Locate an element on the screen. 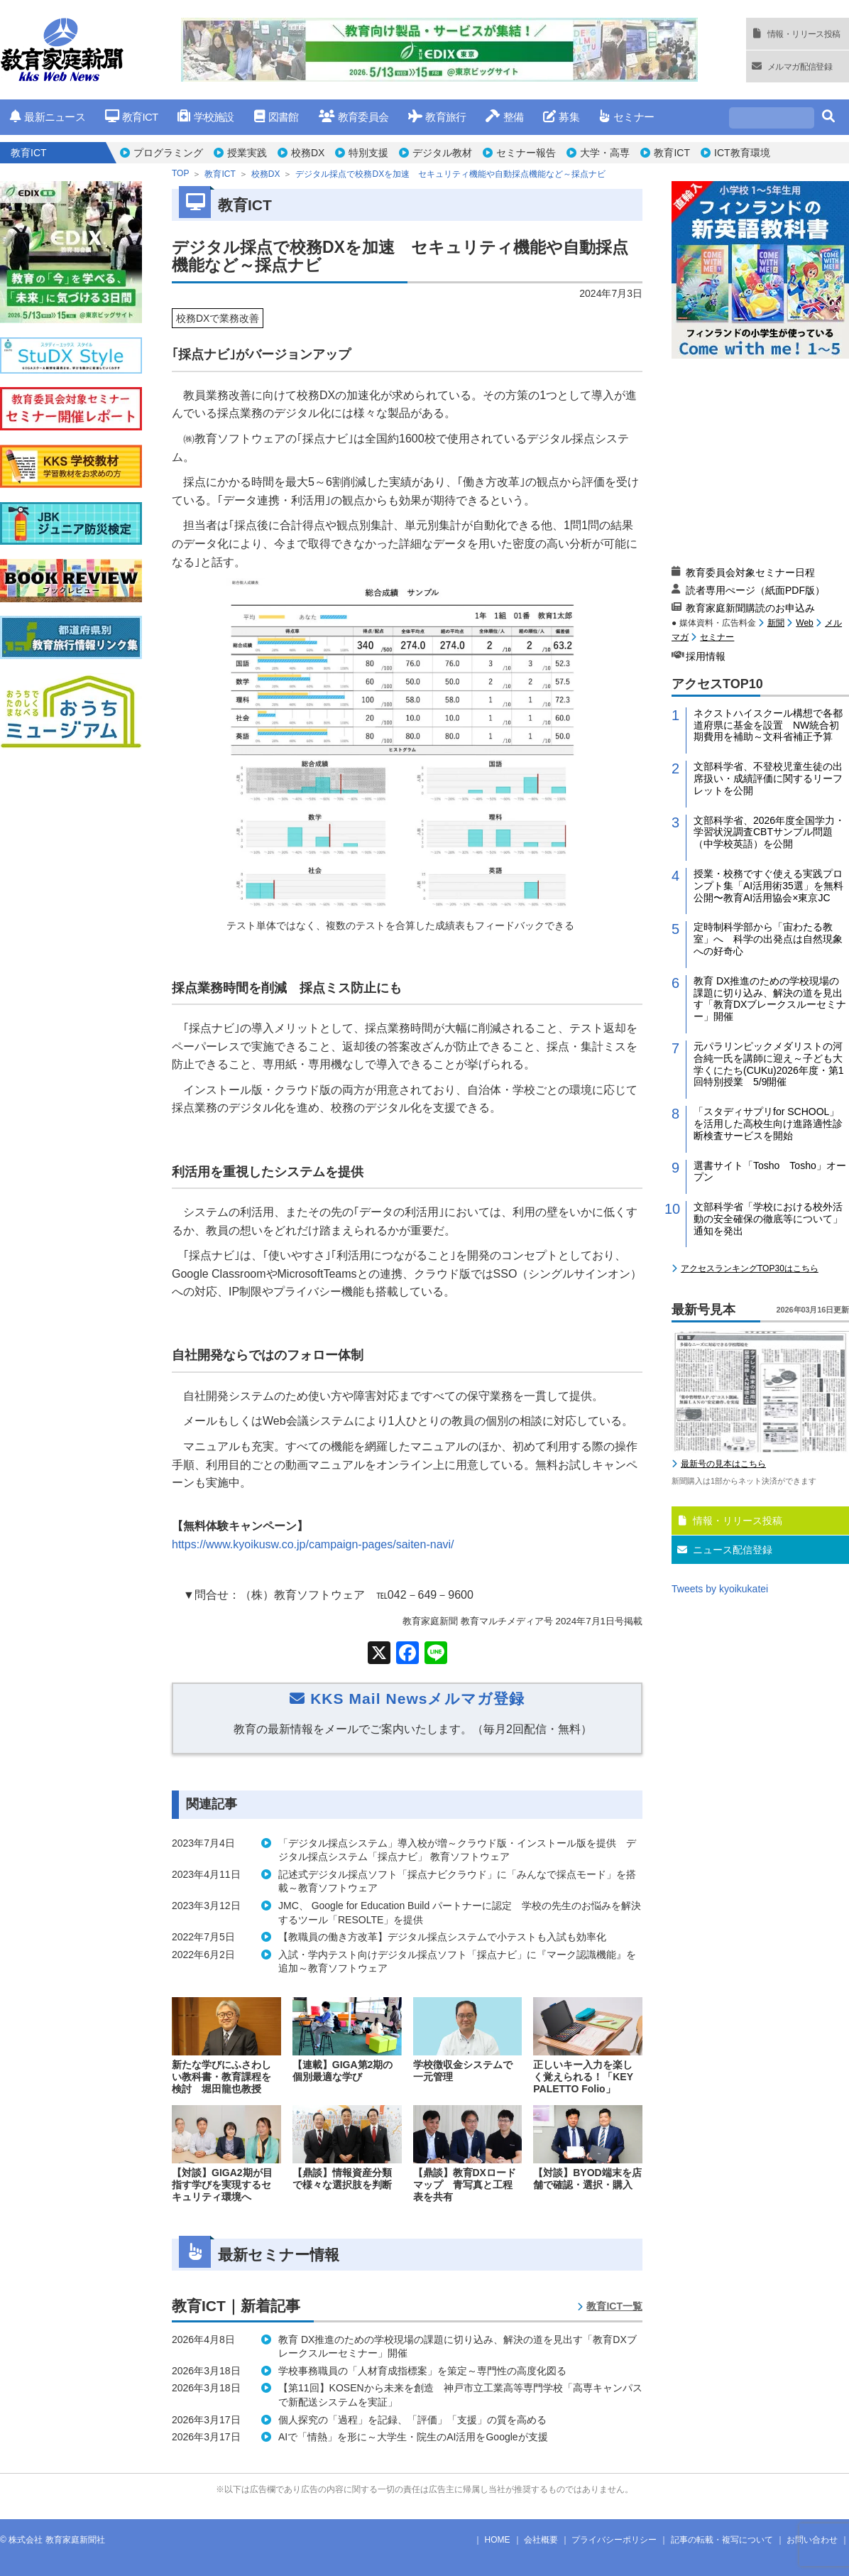 The image size is (849, 2576). 教育 DX推進のための学校現場の課題に切り込み、解決の道を見出す「教育DXブレークスルーセミナー」開催 is located at coordinates (770, 998).